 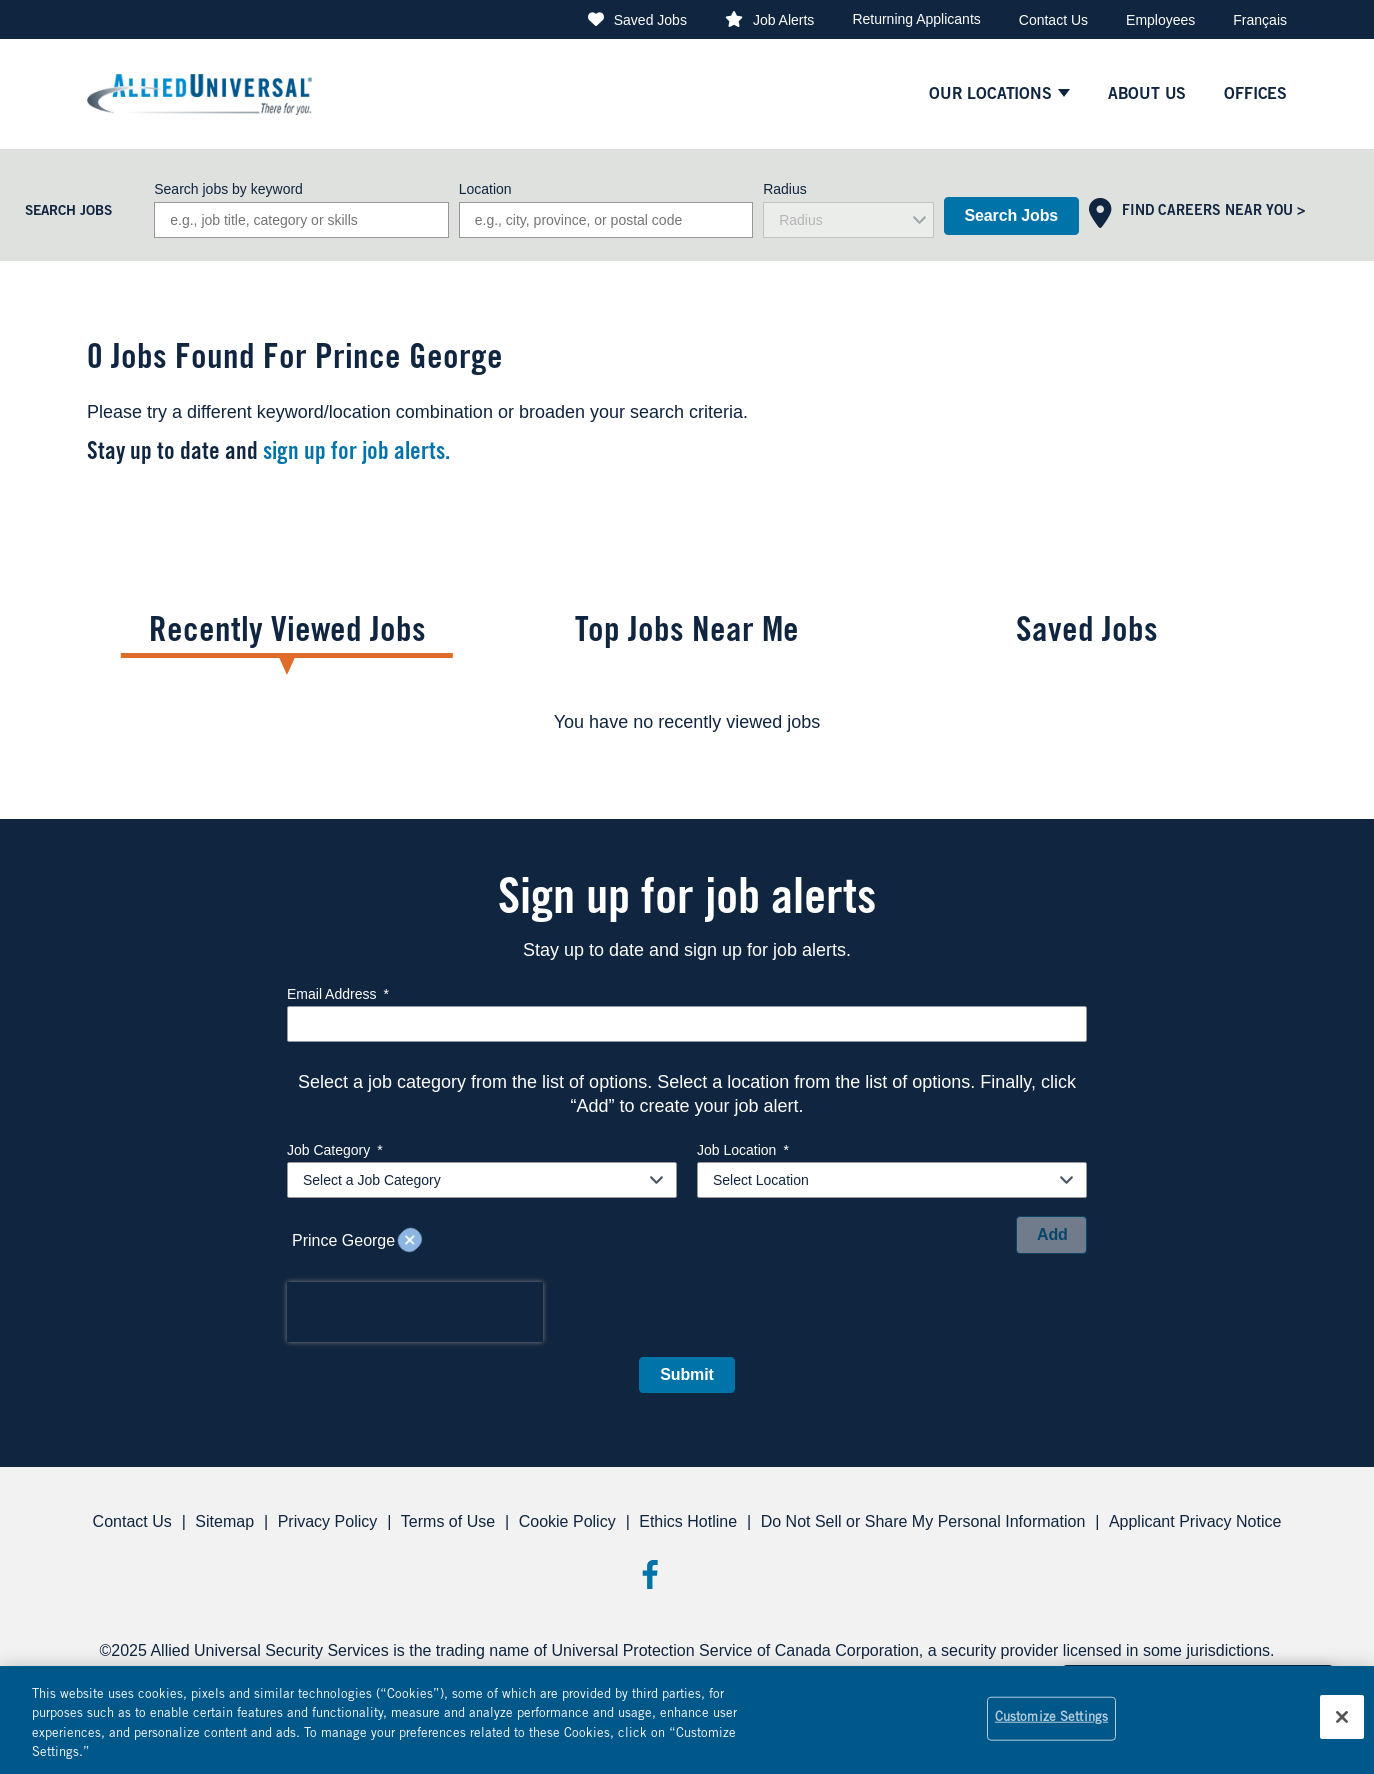 I want to click on Radius, so click(x=785, y=189).